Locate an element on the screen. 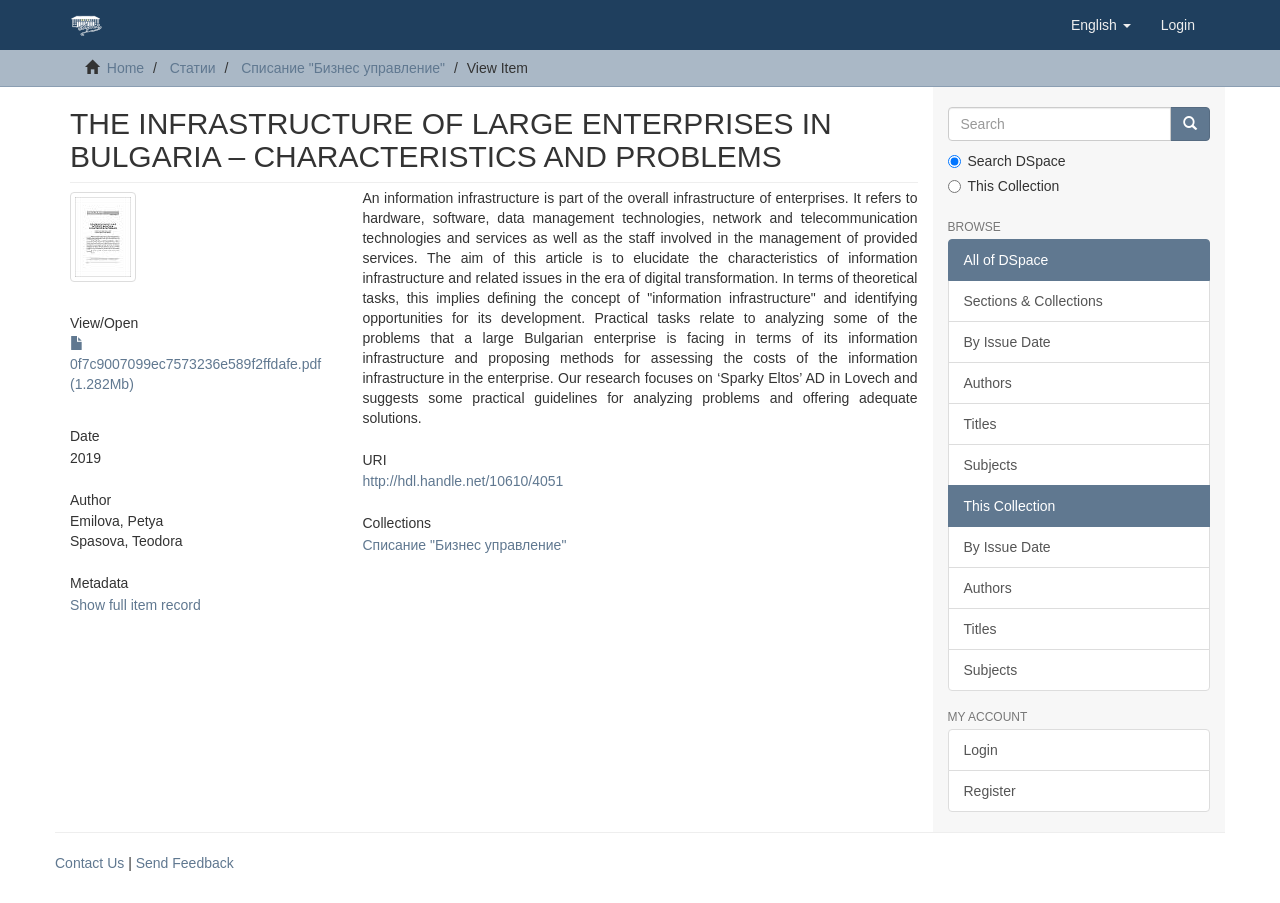  http://hdl.handle.net/10610/4051 is located at coordinates (462, 481).